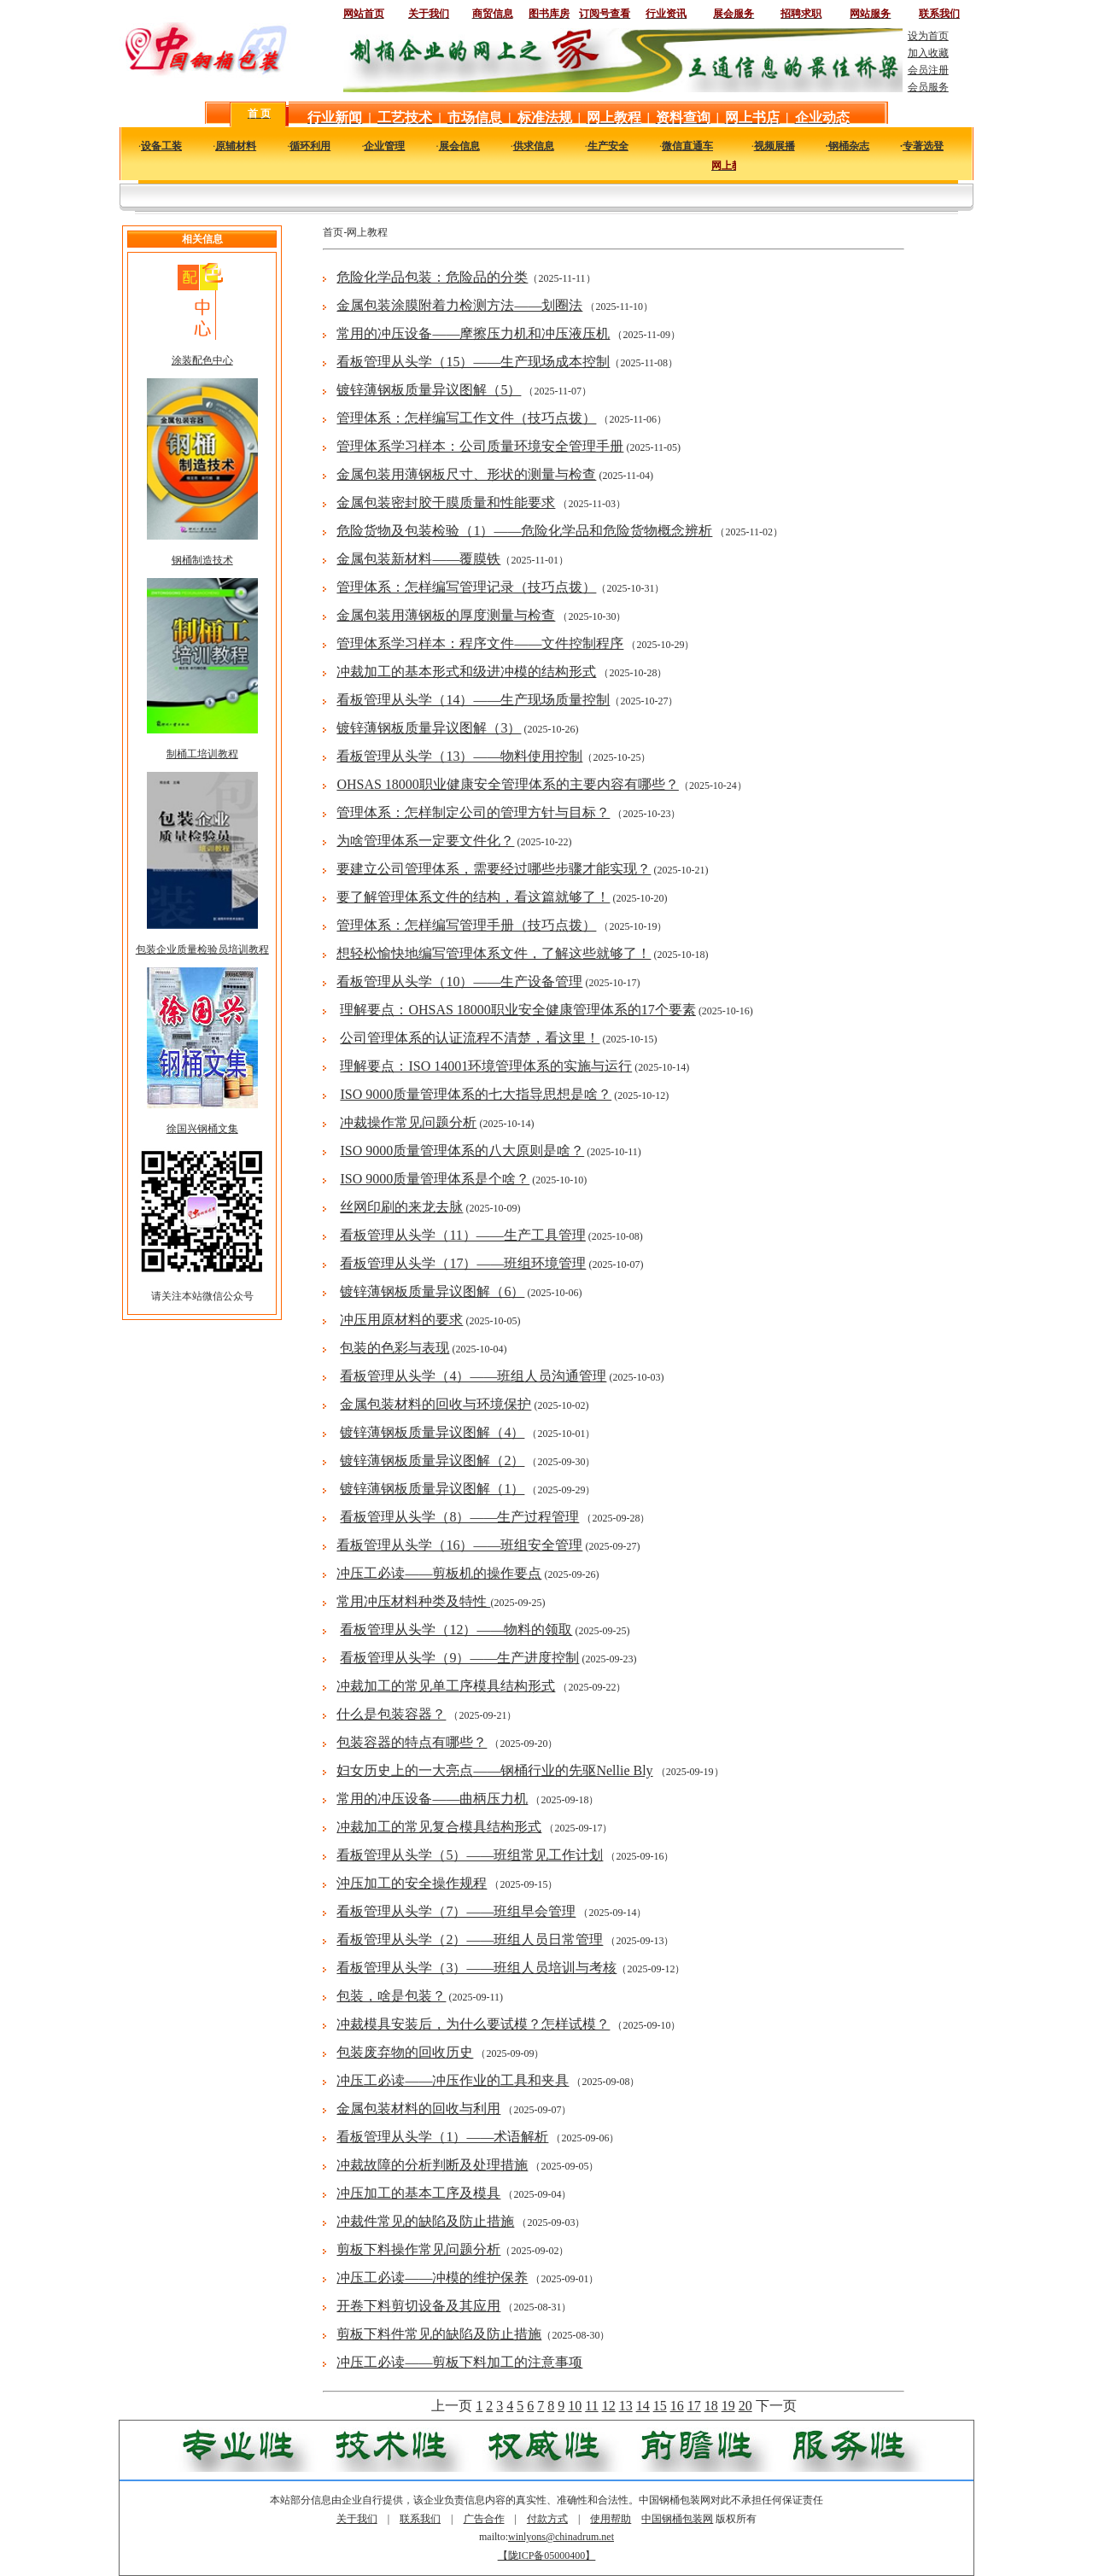  I want to click on 理解要点：ISO 14001环境管理体系的实施与运行, so click(486, 1066).